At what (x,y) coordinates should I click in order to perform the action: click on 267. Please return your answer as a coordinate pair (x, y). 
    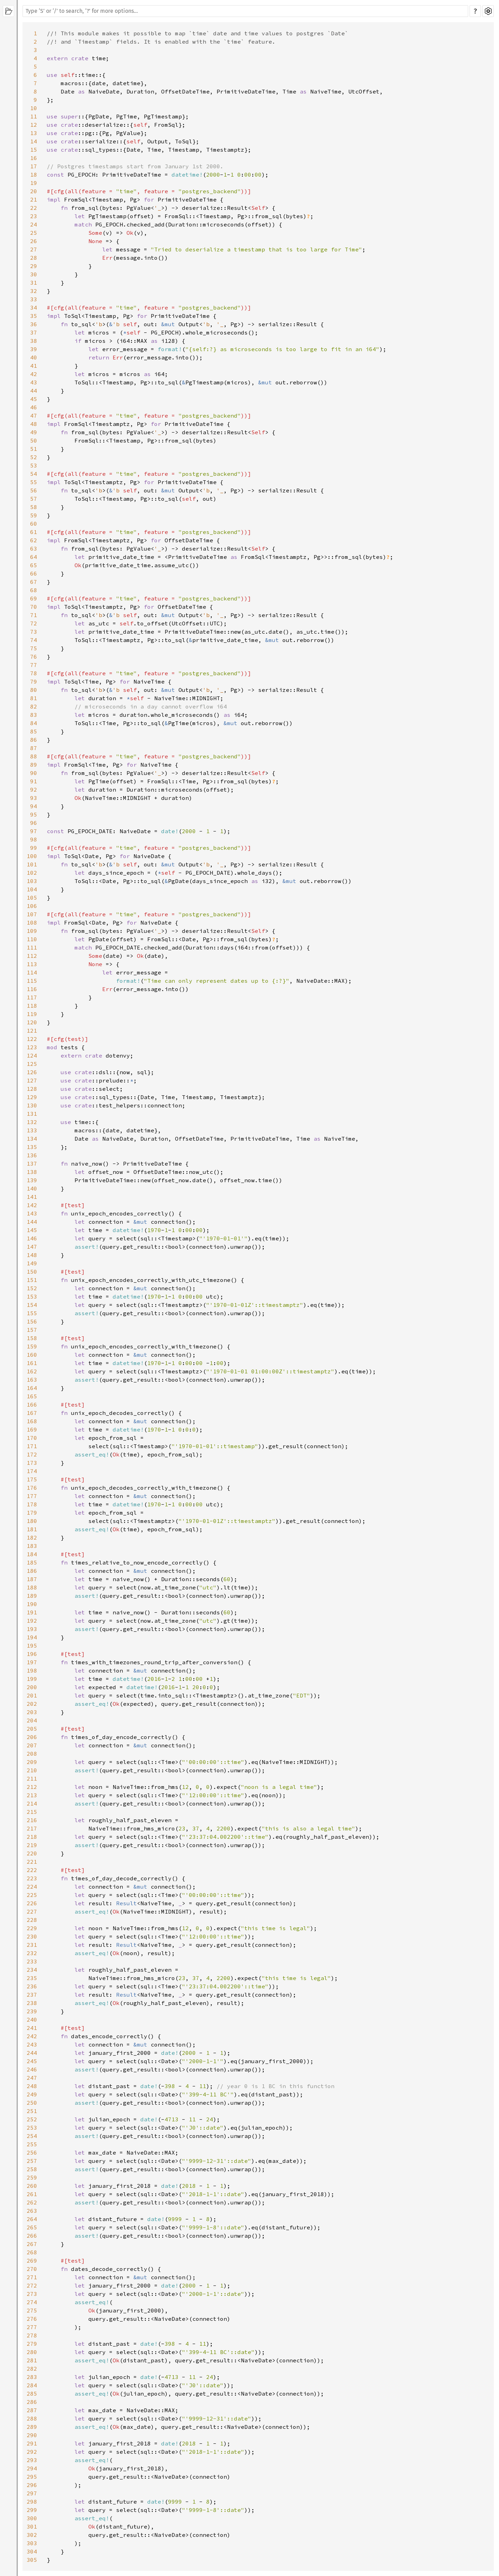
    Looking at the image, I should click on (32, 2243).